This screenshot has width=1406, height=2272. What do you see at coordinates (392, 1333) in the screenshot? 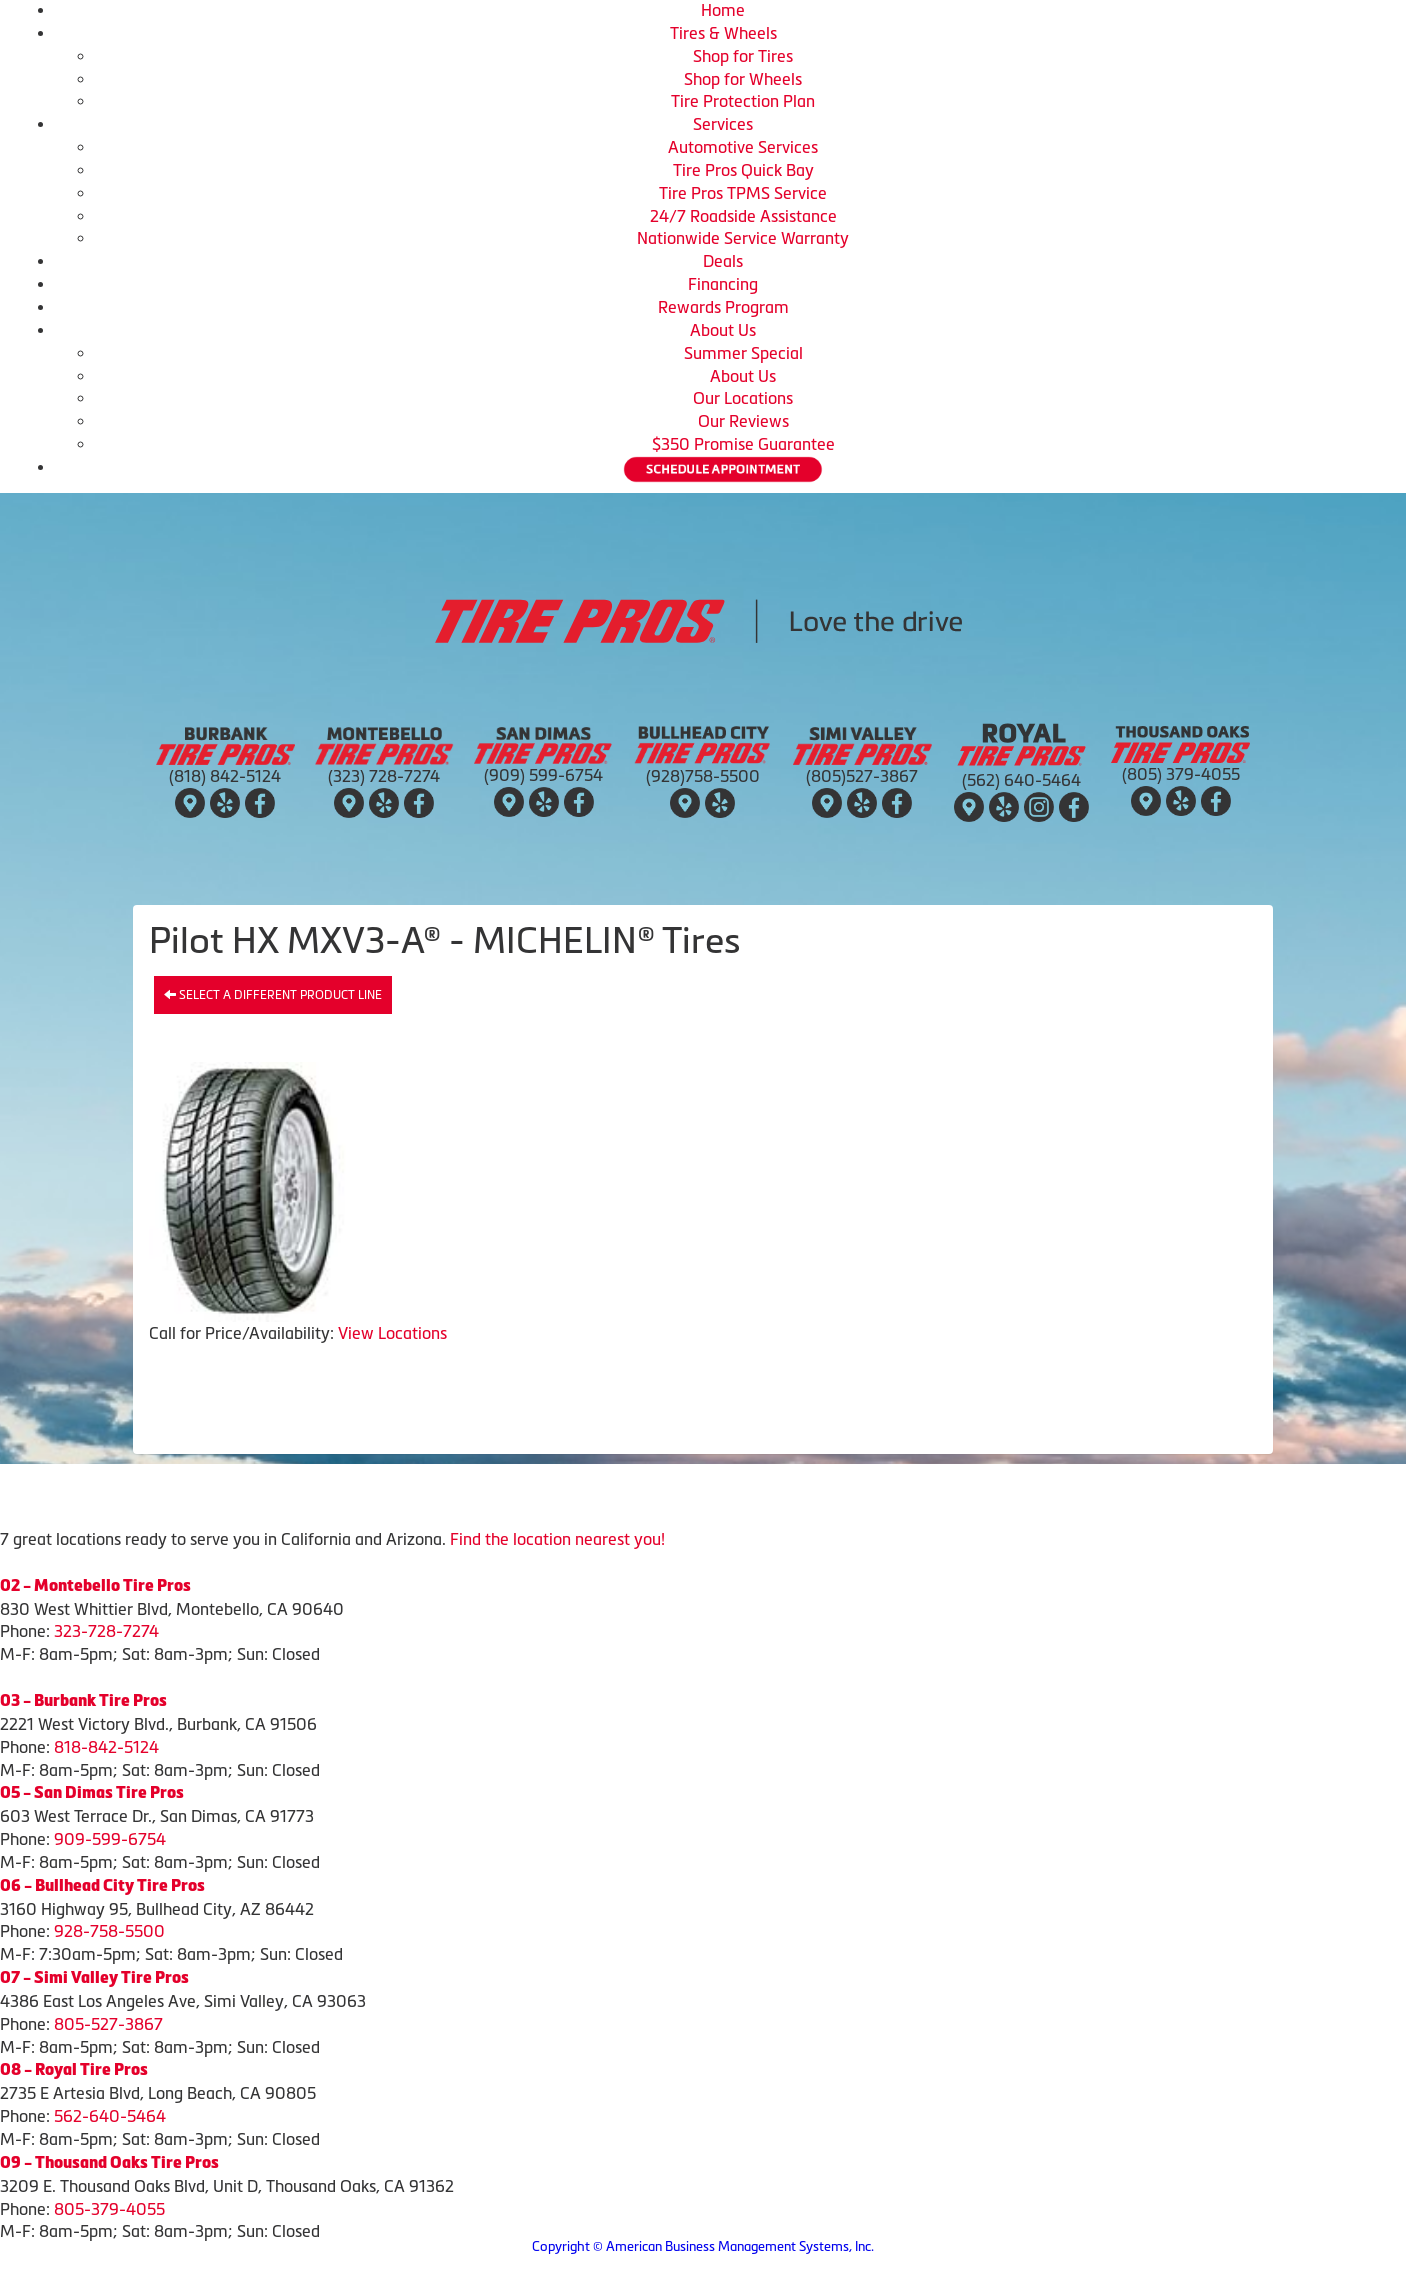
I see `View Locations` at bounding box center [392, 1333].